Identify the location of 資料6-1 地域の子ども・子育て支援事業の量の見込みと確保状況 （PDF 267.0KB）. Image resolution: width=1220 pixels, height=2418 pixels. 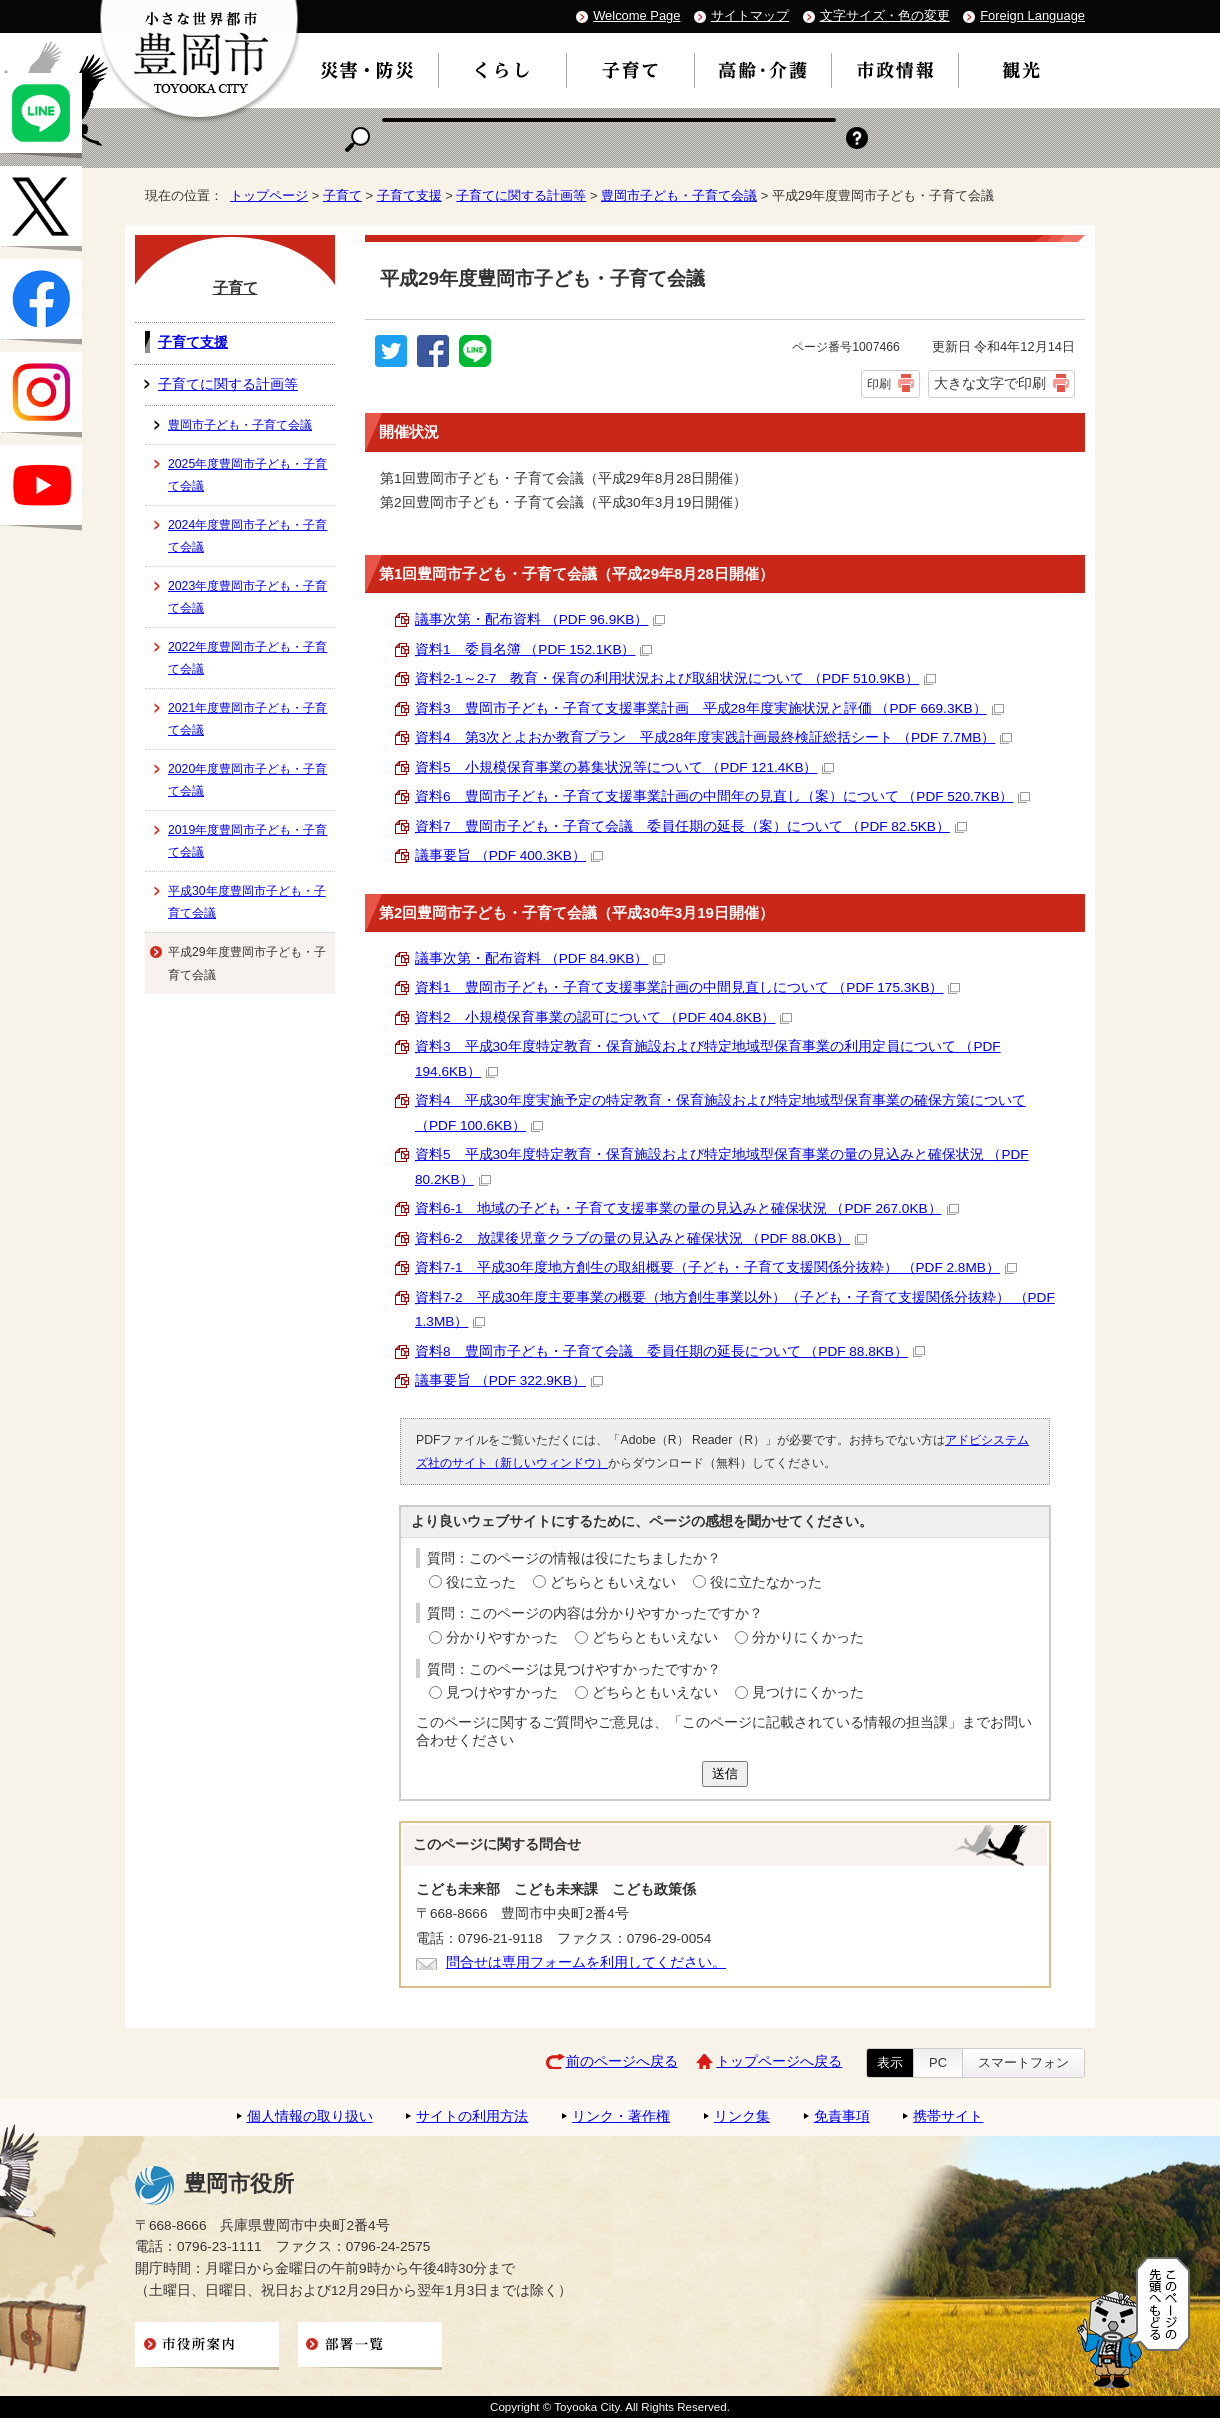
(687, 1208).